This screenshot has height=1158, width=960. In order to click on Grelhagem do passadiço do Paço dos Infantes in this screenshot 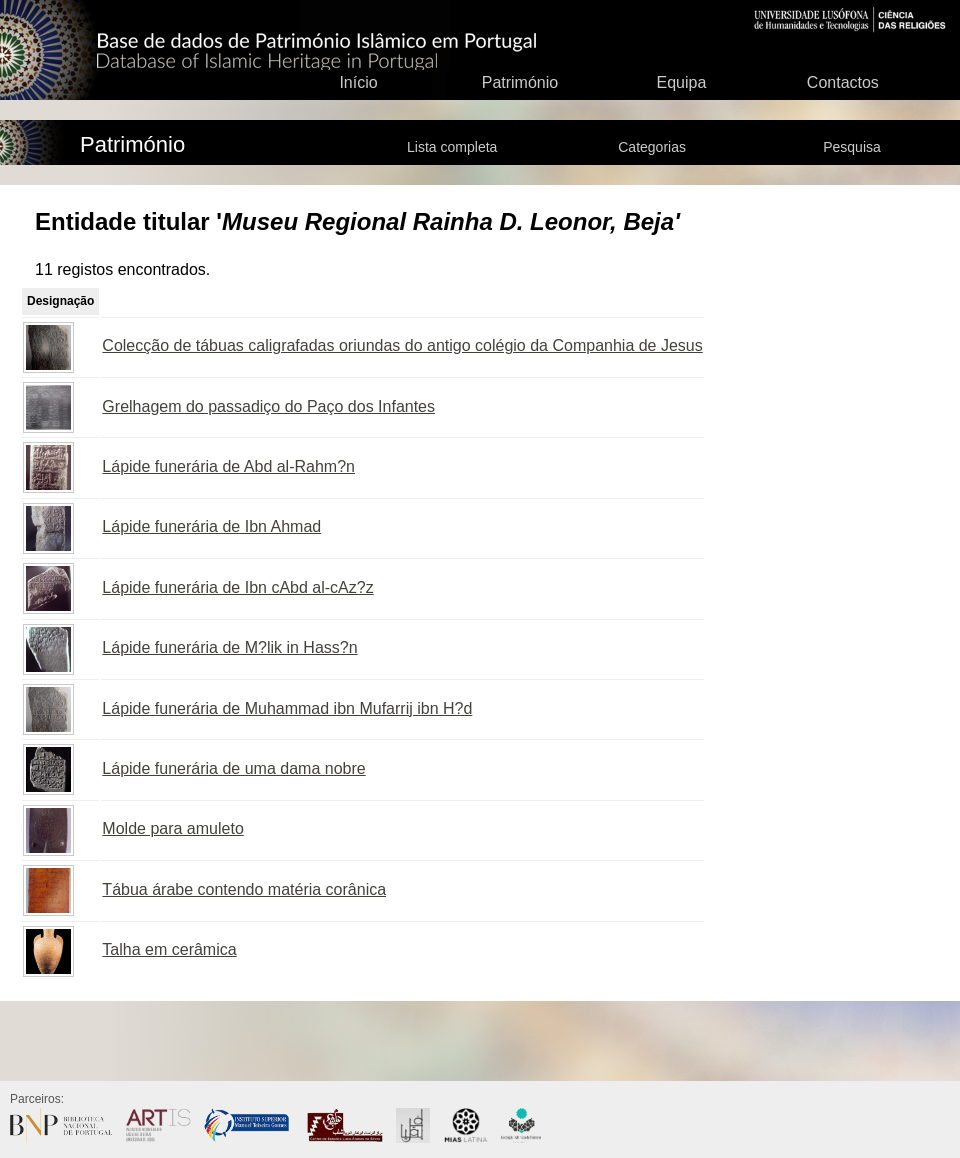, I will do `click(268, 406)`.